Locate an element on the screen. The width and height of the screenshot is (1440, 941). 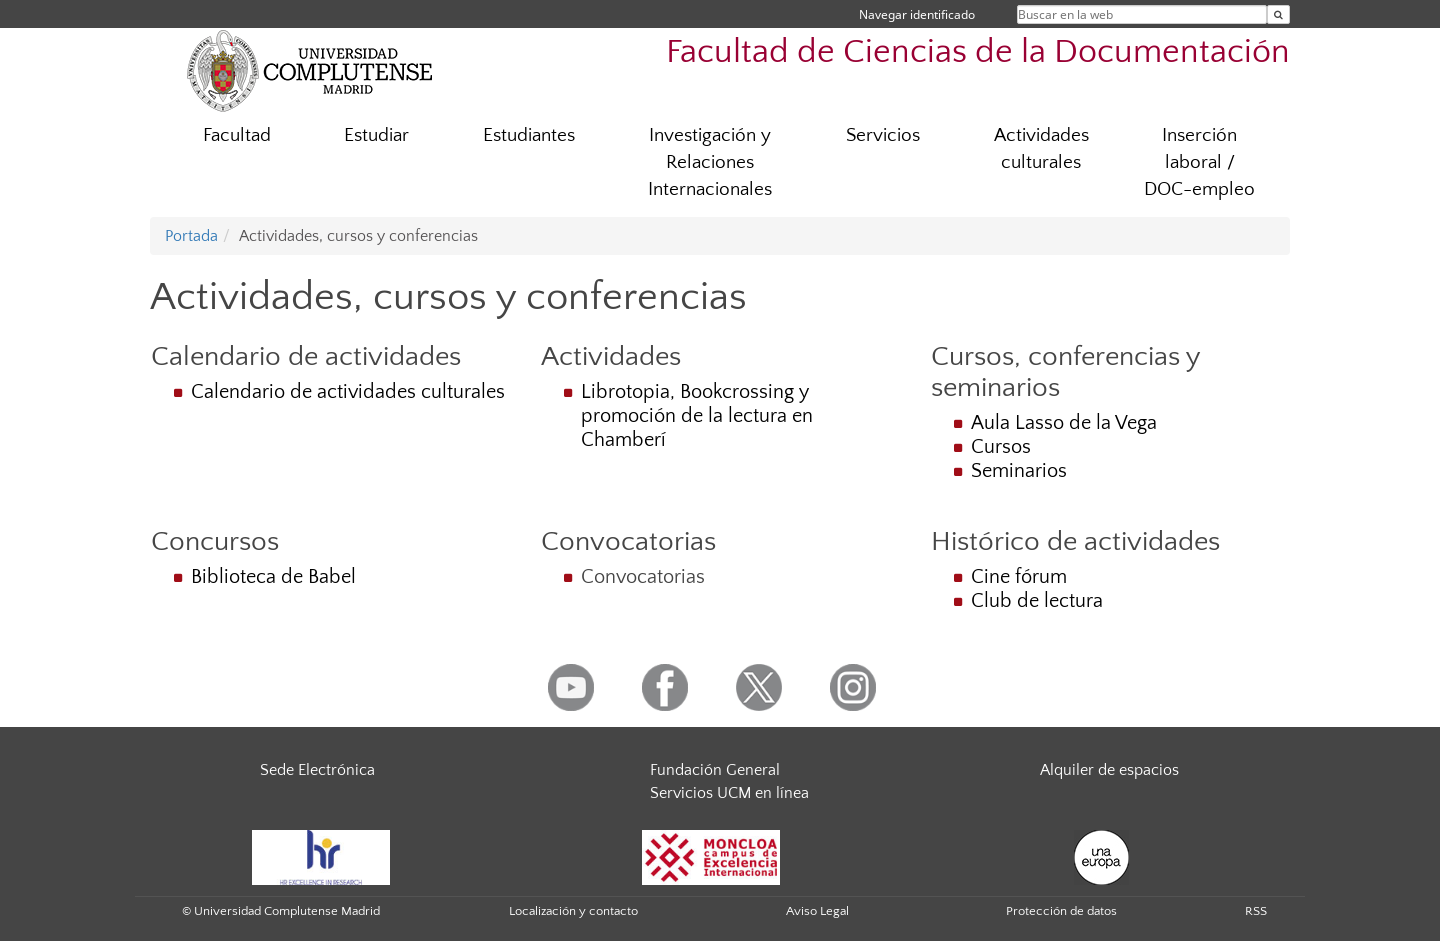
Biblioteca de Babel is located at coordinates (273, 577).